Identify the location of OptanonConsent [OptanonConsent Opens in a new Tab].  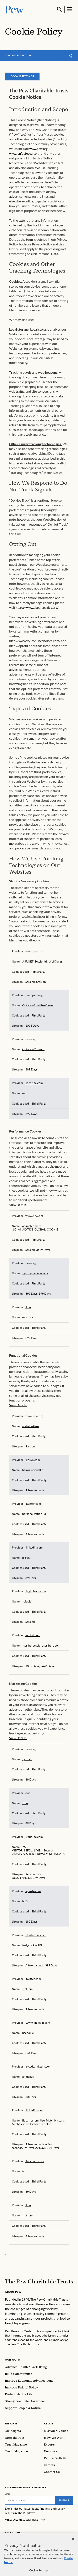
(33, 1049).